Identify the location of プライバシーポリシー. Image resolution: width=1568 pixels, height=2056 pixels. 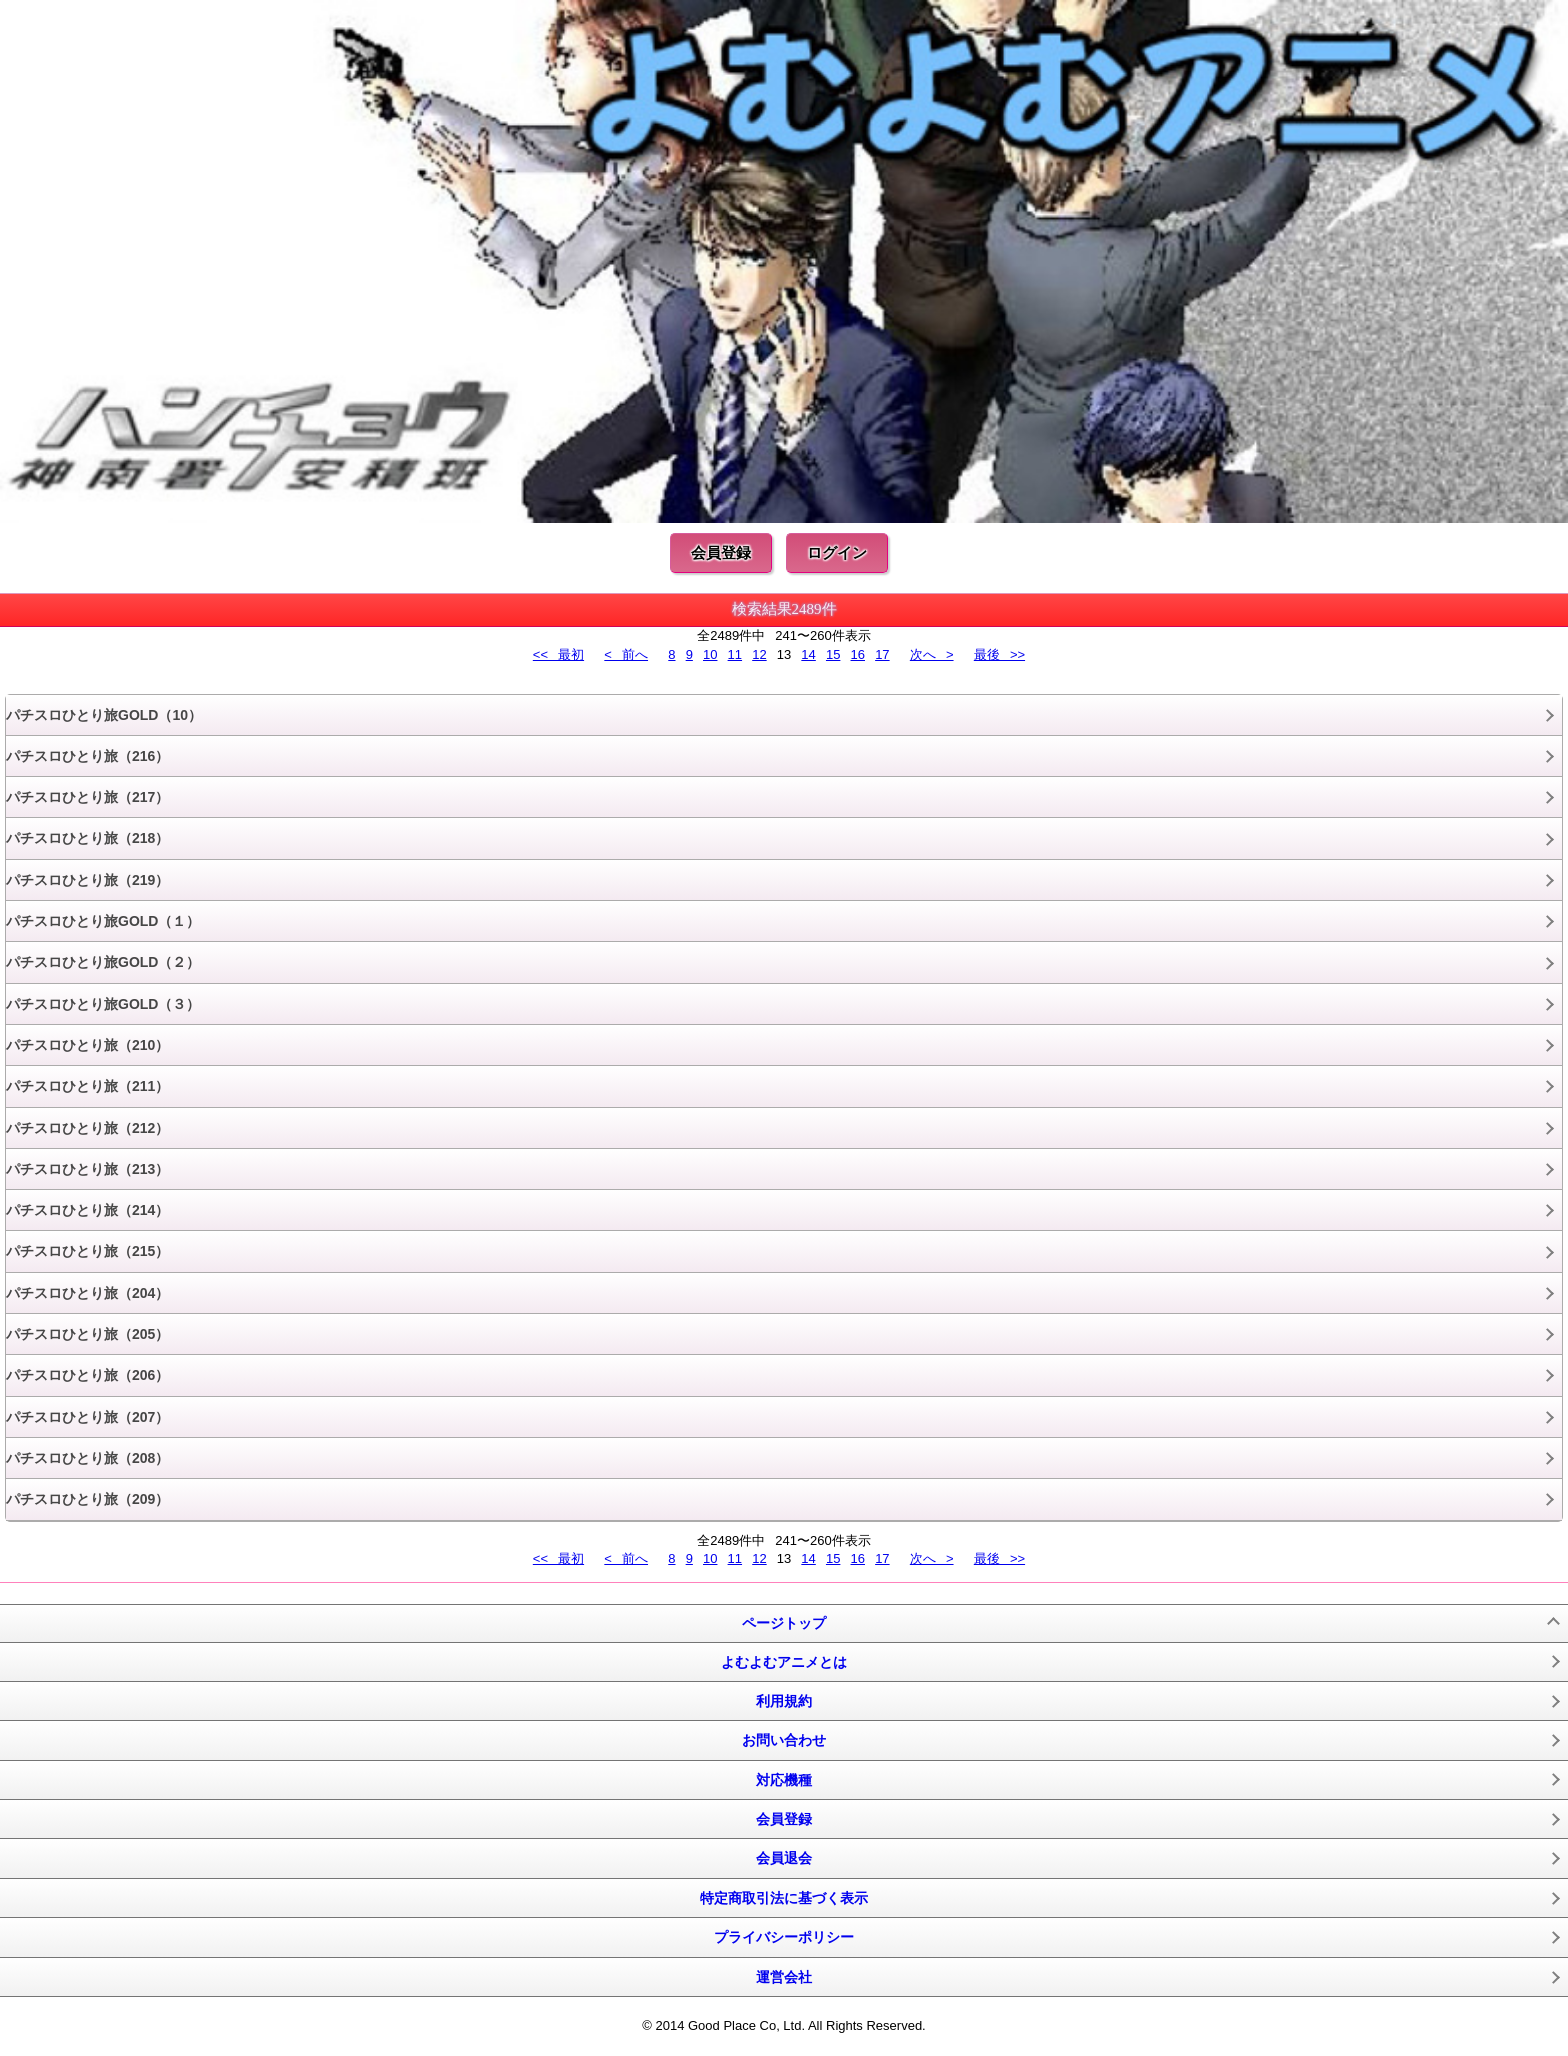
(784, 1937).